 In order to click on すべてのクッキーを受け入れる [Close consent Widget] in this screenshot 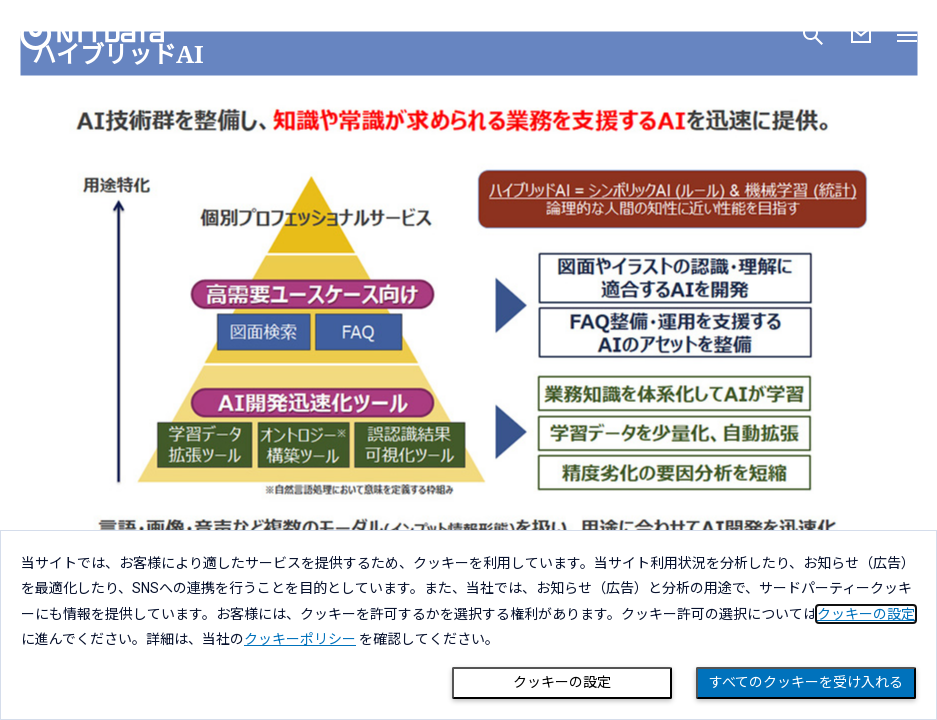, I will do `click(806, 682)`.